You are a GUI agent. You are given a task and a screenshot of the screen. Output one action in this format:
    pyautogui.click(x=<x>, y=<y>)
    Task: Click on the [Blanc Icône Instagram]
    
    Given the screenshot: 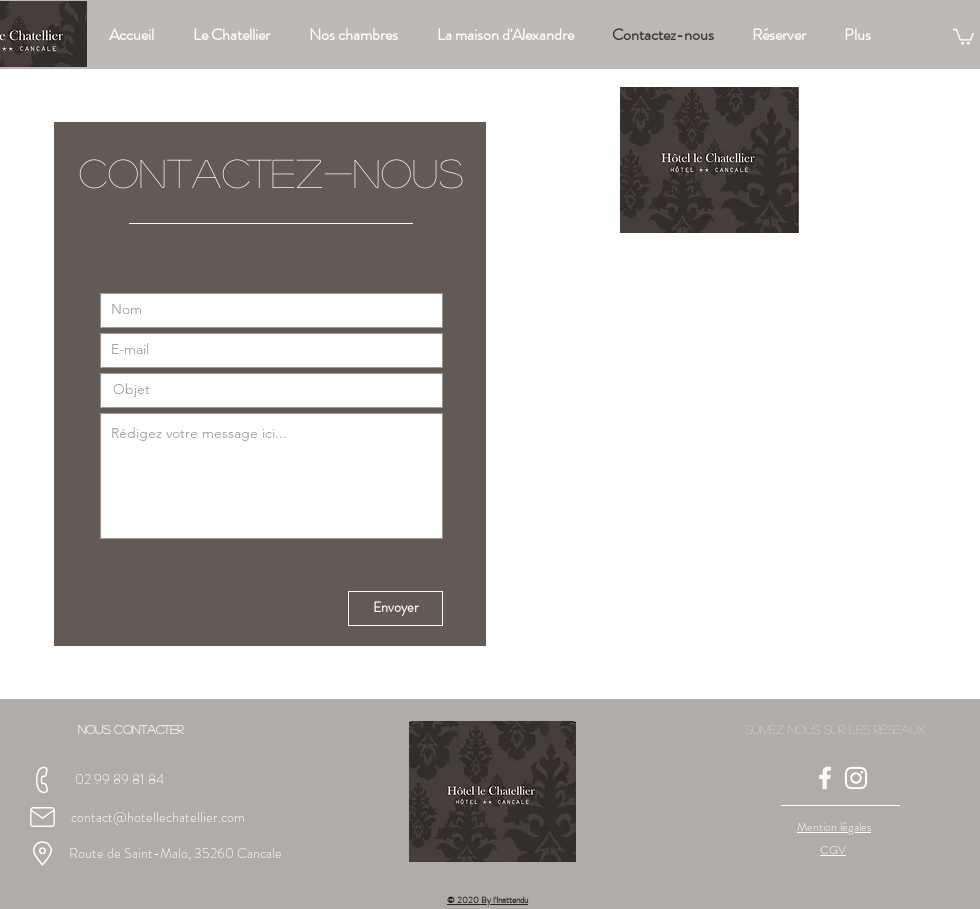 What is the action you would take?
    pyautogui.click(x=856, y=778)
    